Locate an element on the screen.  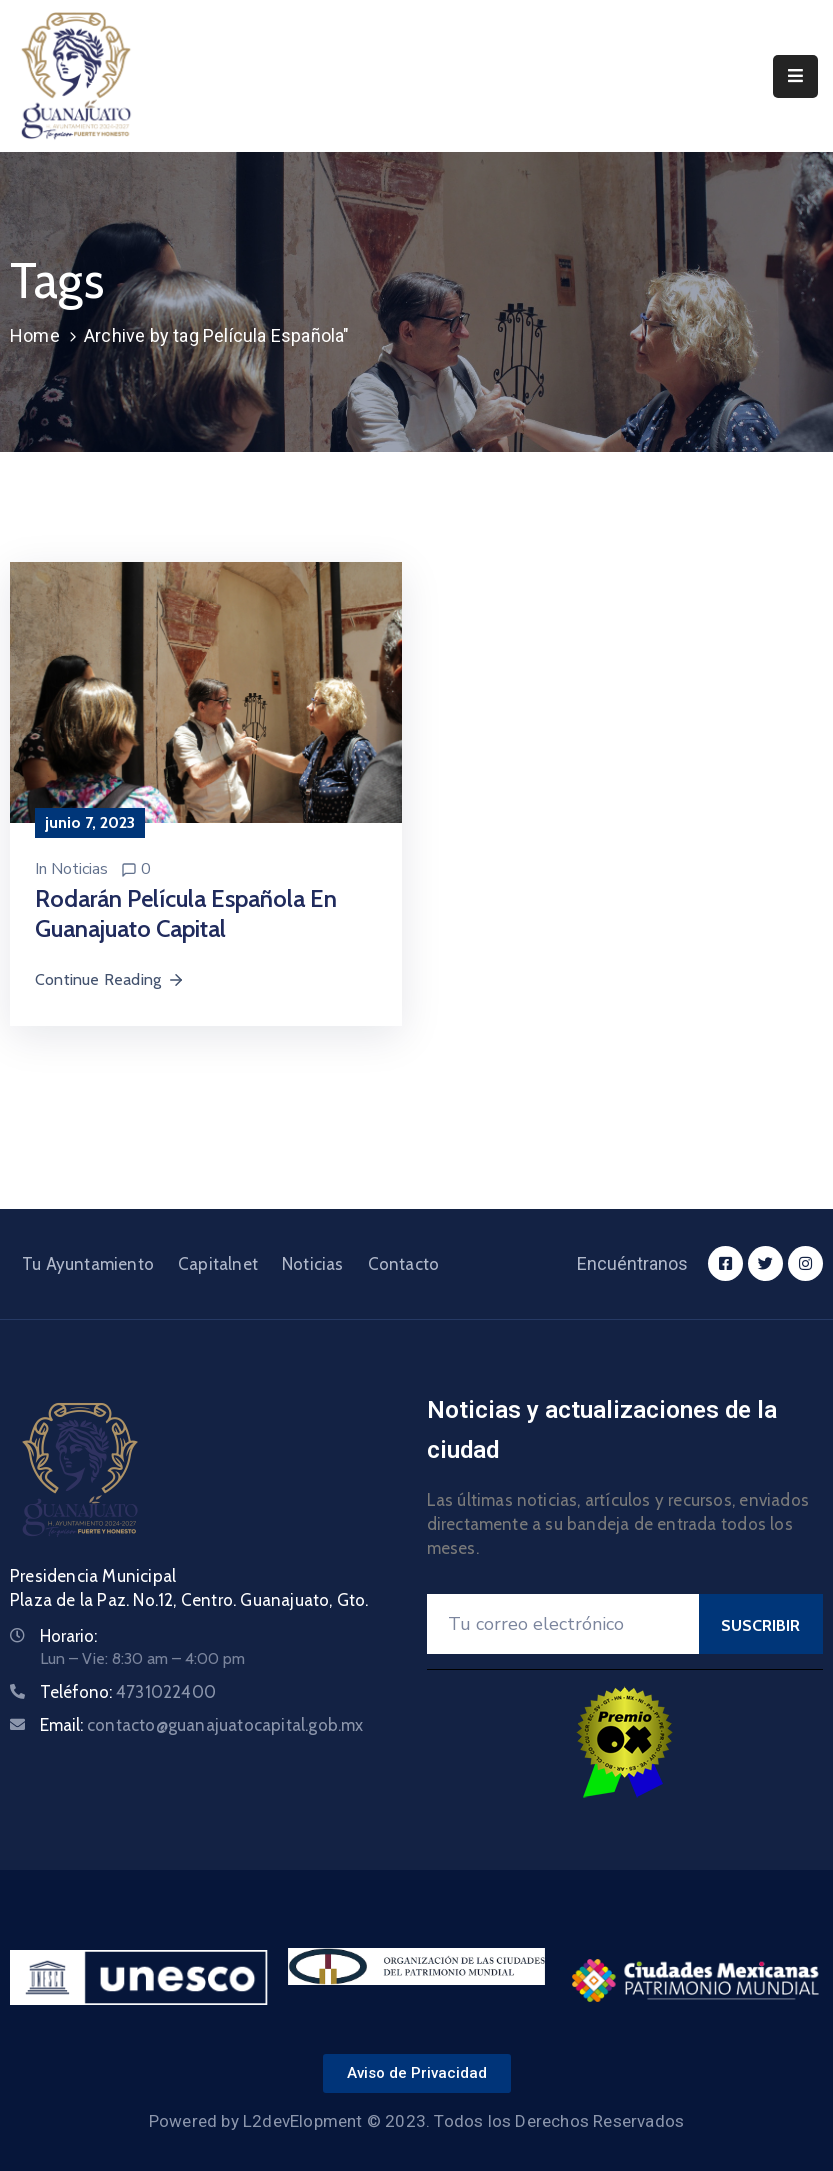
Horario: is located at coordinates (68, 1636).